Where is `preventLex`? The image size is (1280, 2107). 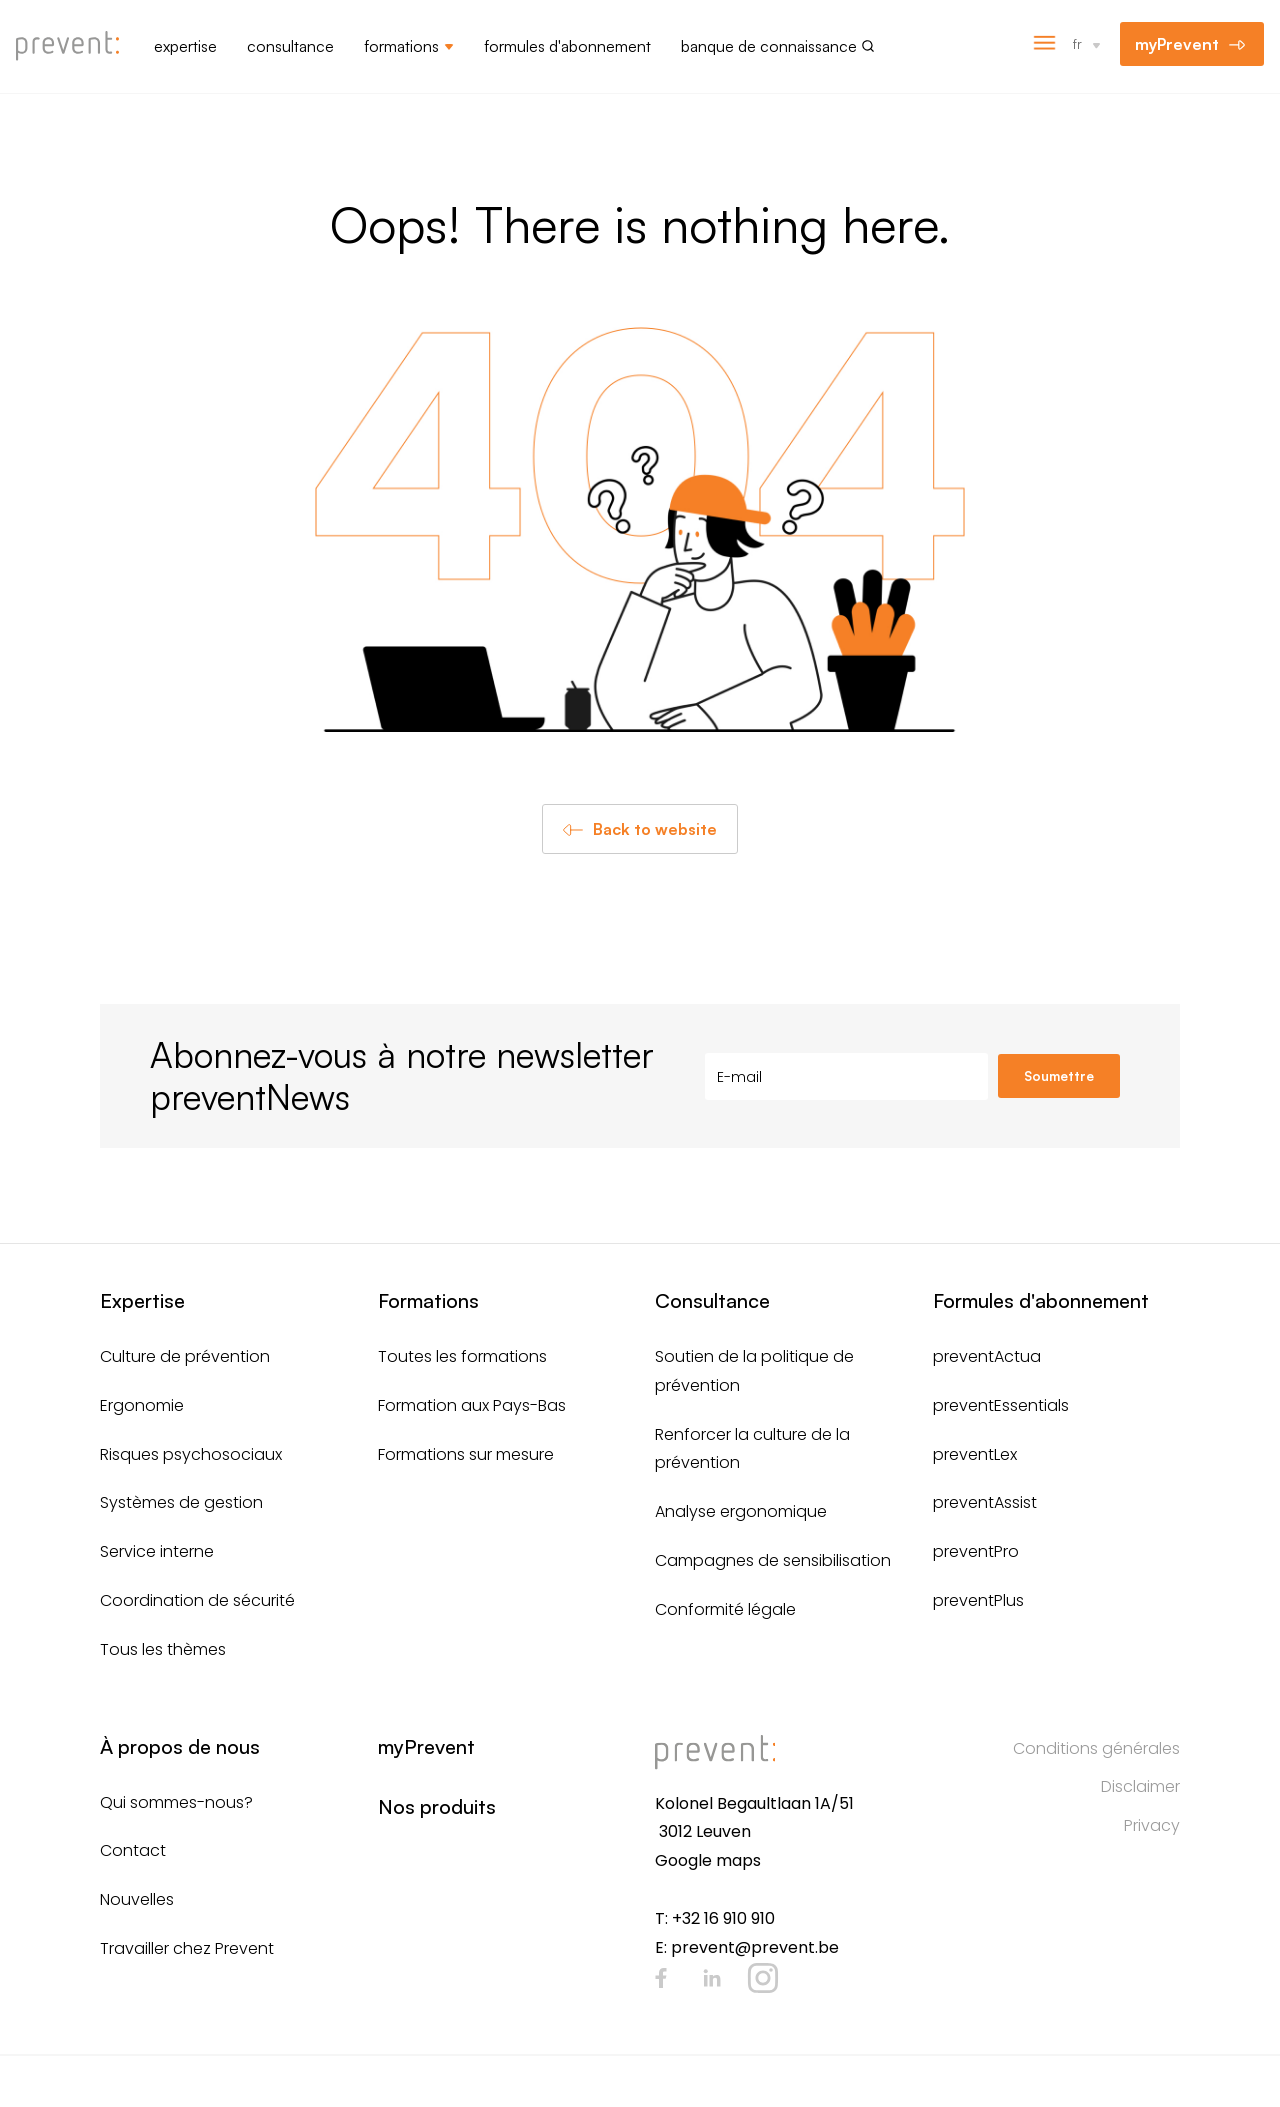 preventLex is located at coordinates (975, 1454).